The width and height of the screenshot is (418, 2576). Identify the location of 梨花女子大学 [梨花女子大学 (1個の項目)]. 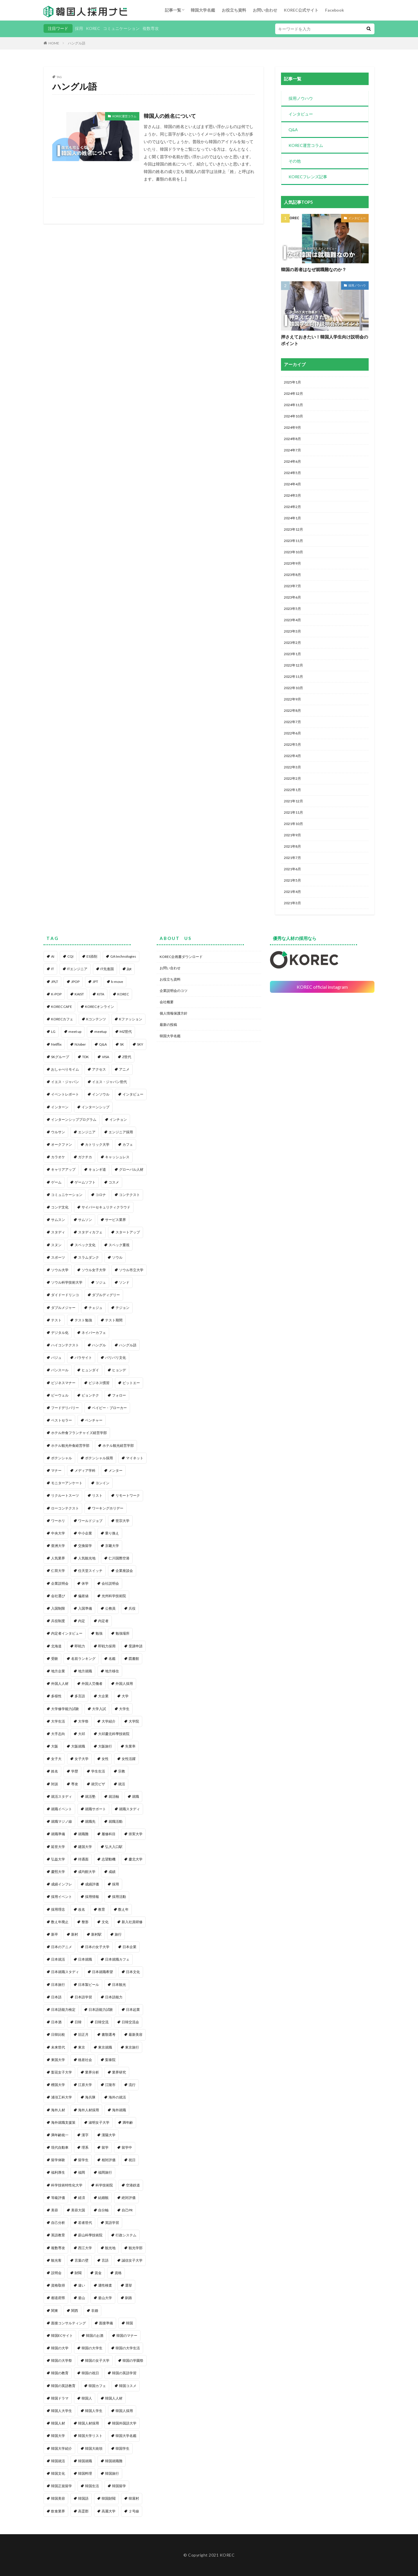
(61, 2072).